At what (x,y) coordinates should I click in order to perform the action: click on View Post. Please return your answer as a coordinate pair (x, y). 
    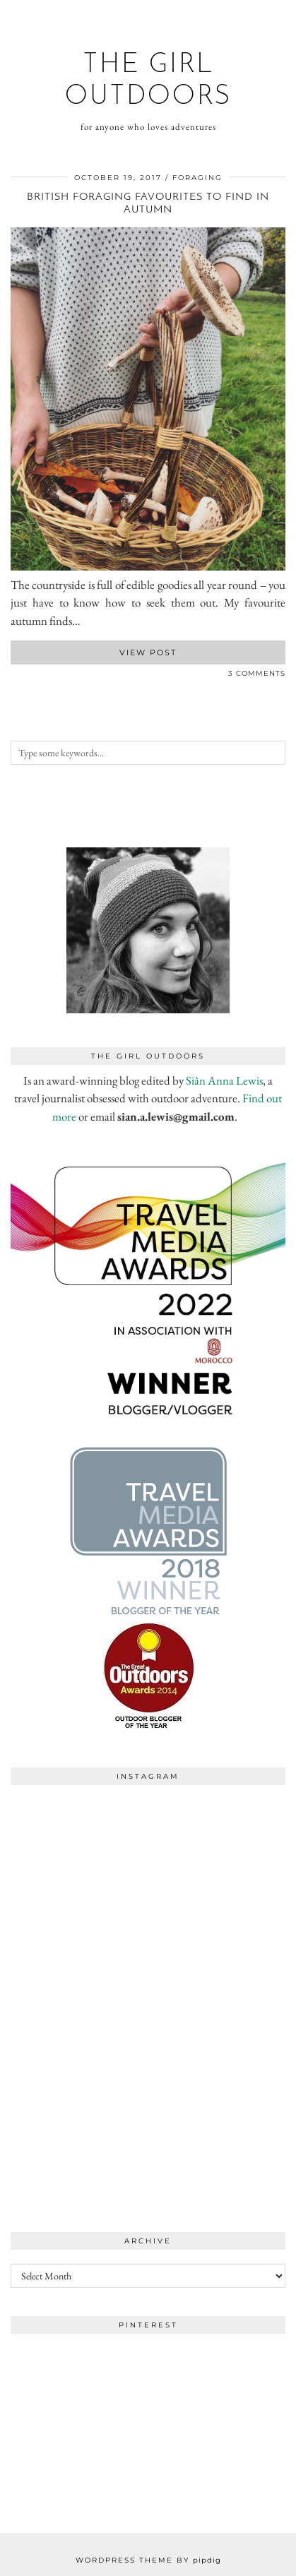
    Looking at the image, I should click on (148, 652).